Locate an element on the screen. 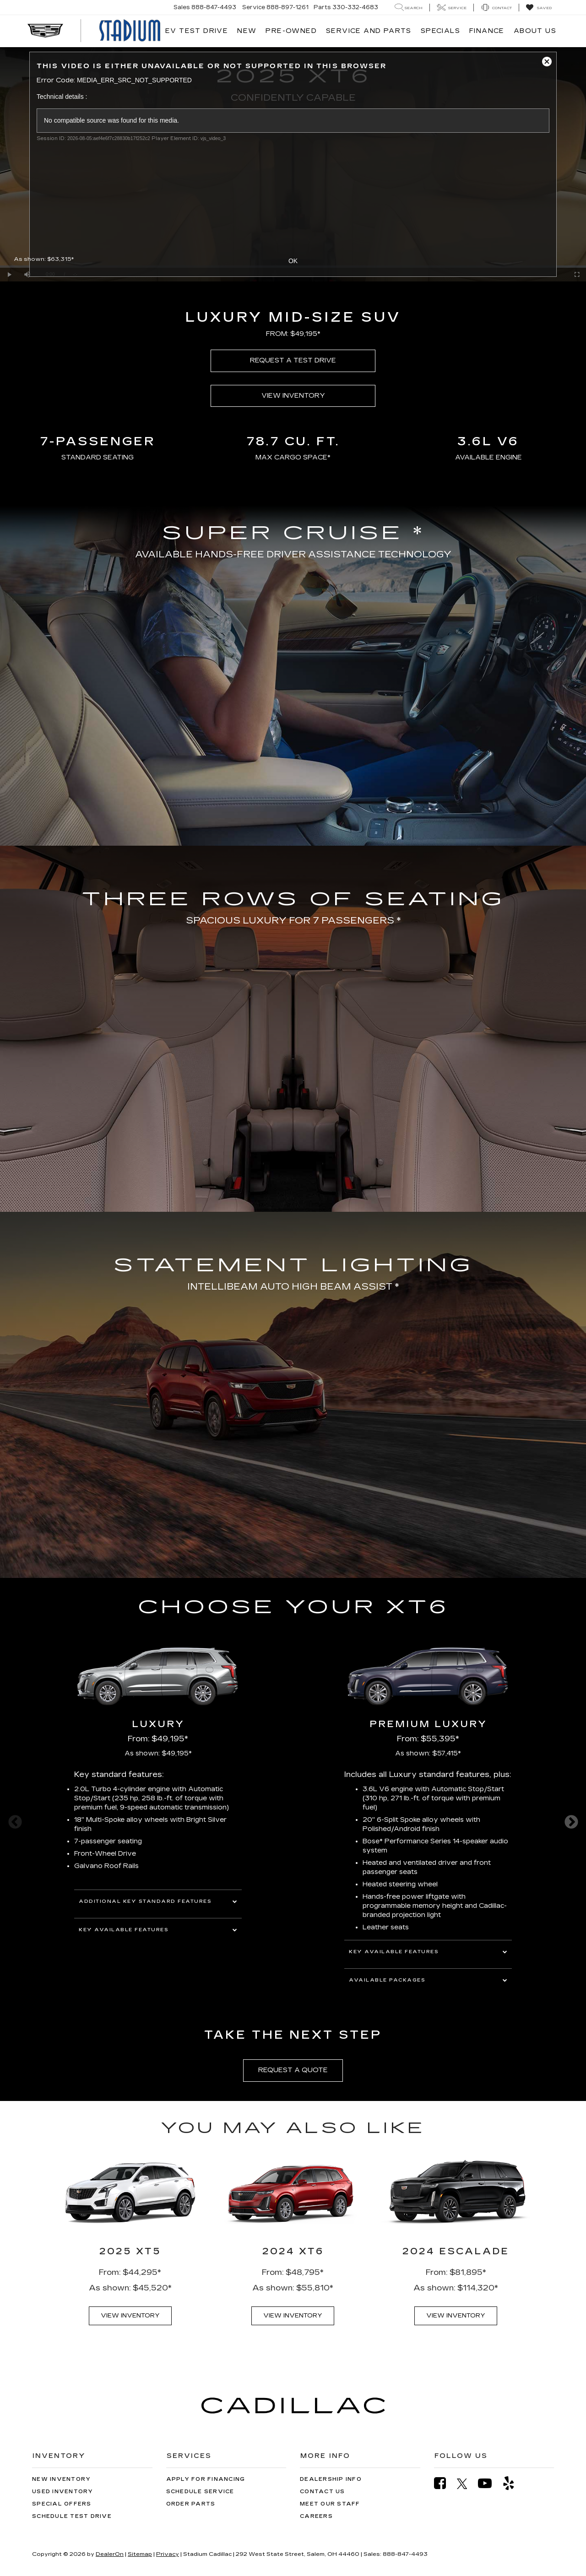 This screenshot has height=2576, width=586. Next is located at coordinates (571, 1822).